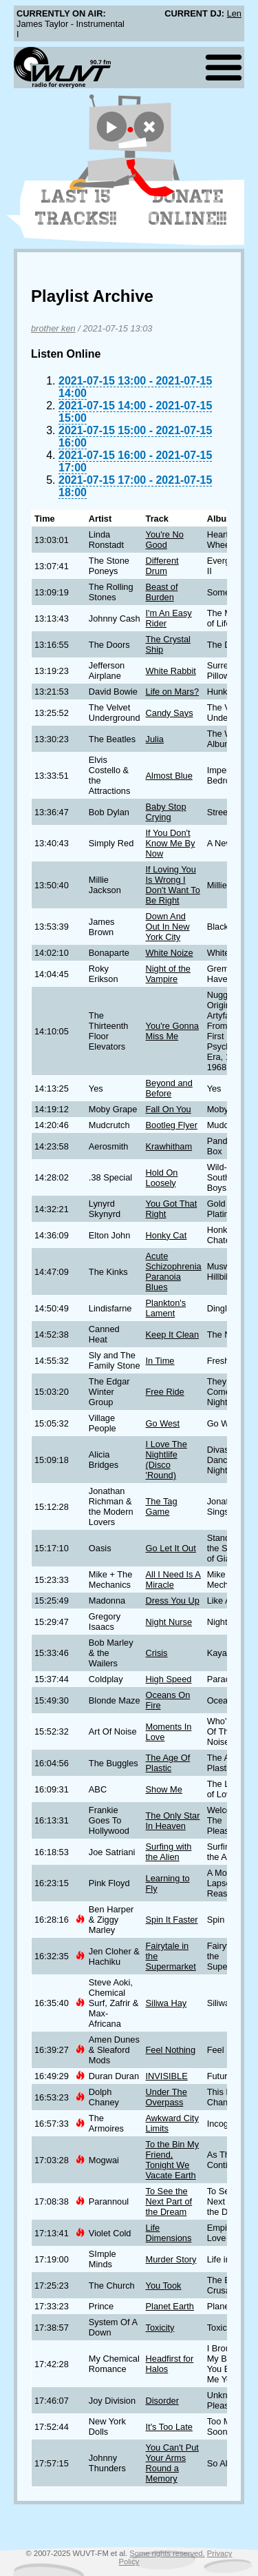 The height and width of the screenshot is (2576, 258). I want to click on High Speed, so click(169, 1679).